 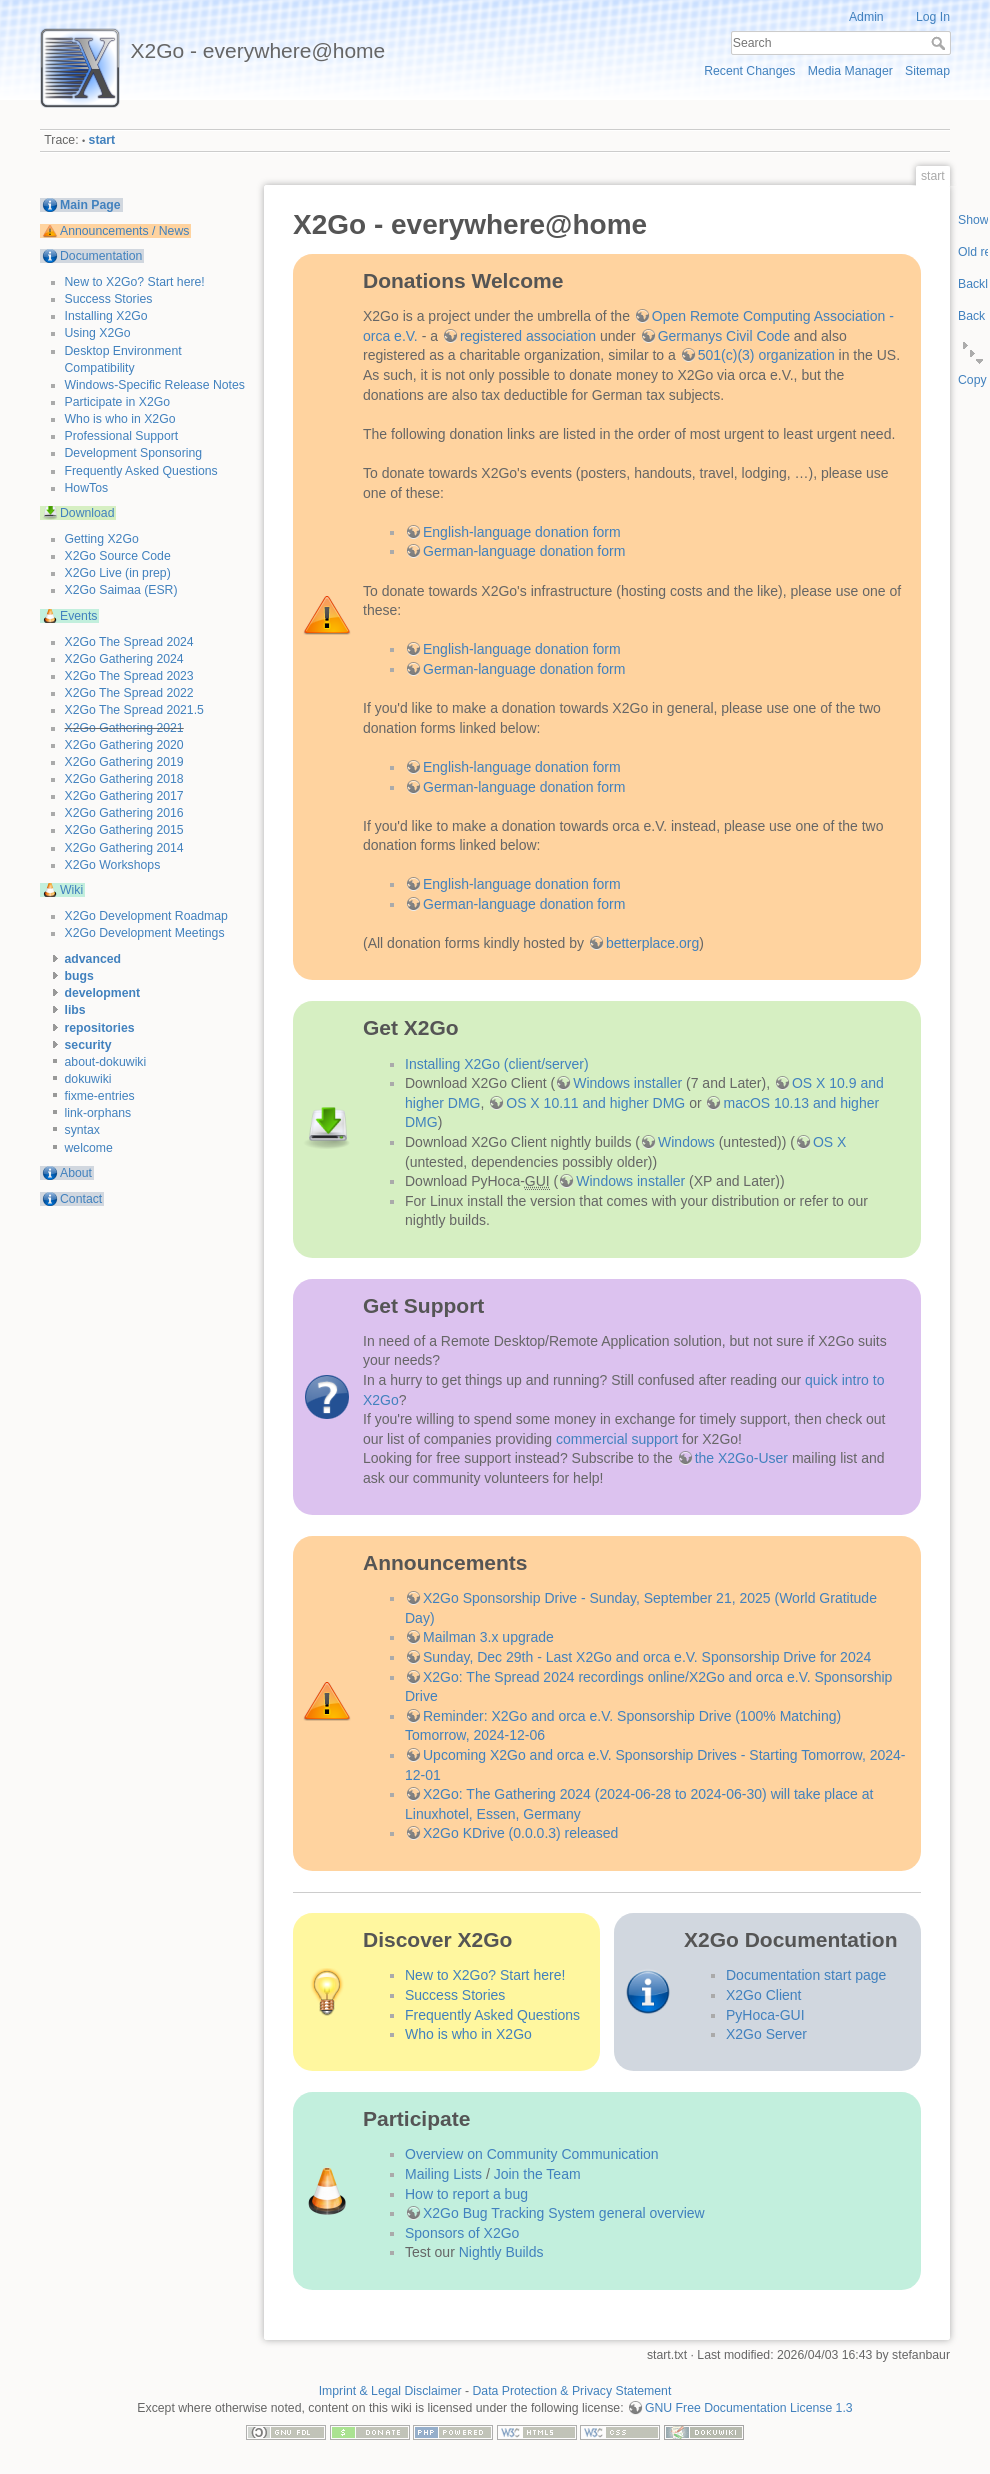 What do you see at coordinates (749, 71) in the screenshot?
I see `Recent Changes` at bounding box center [749, 71].